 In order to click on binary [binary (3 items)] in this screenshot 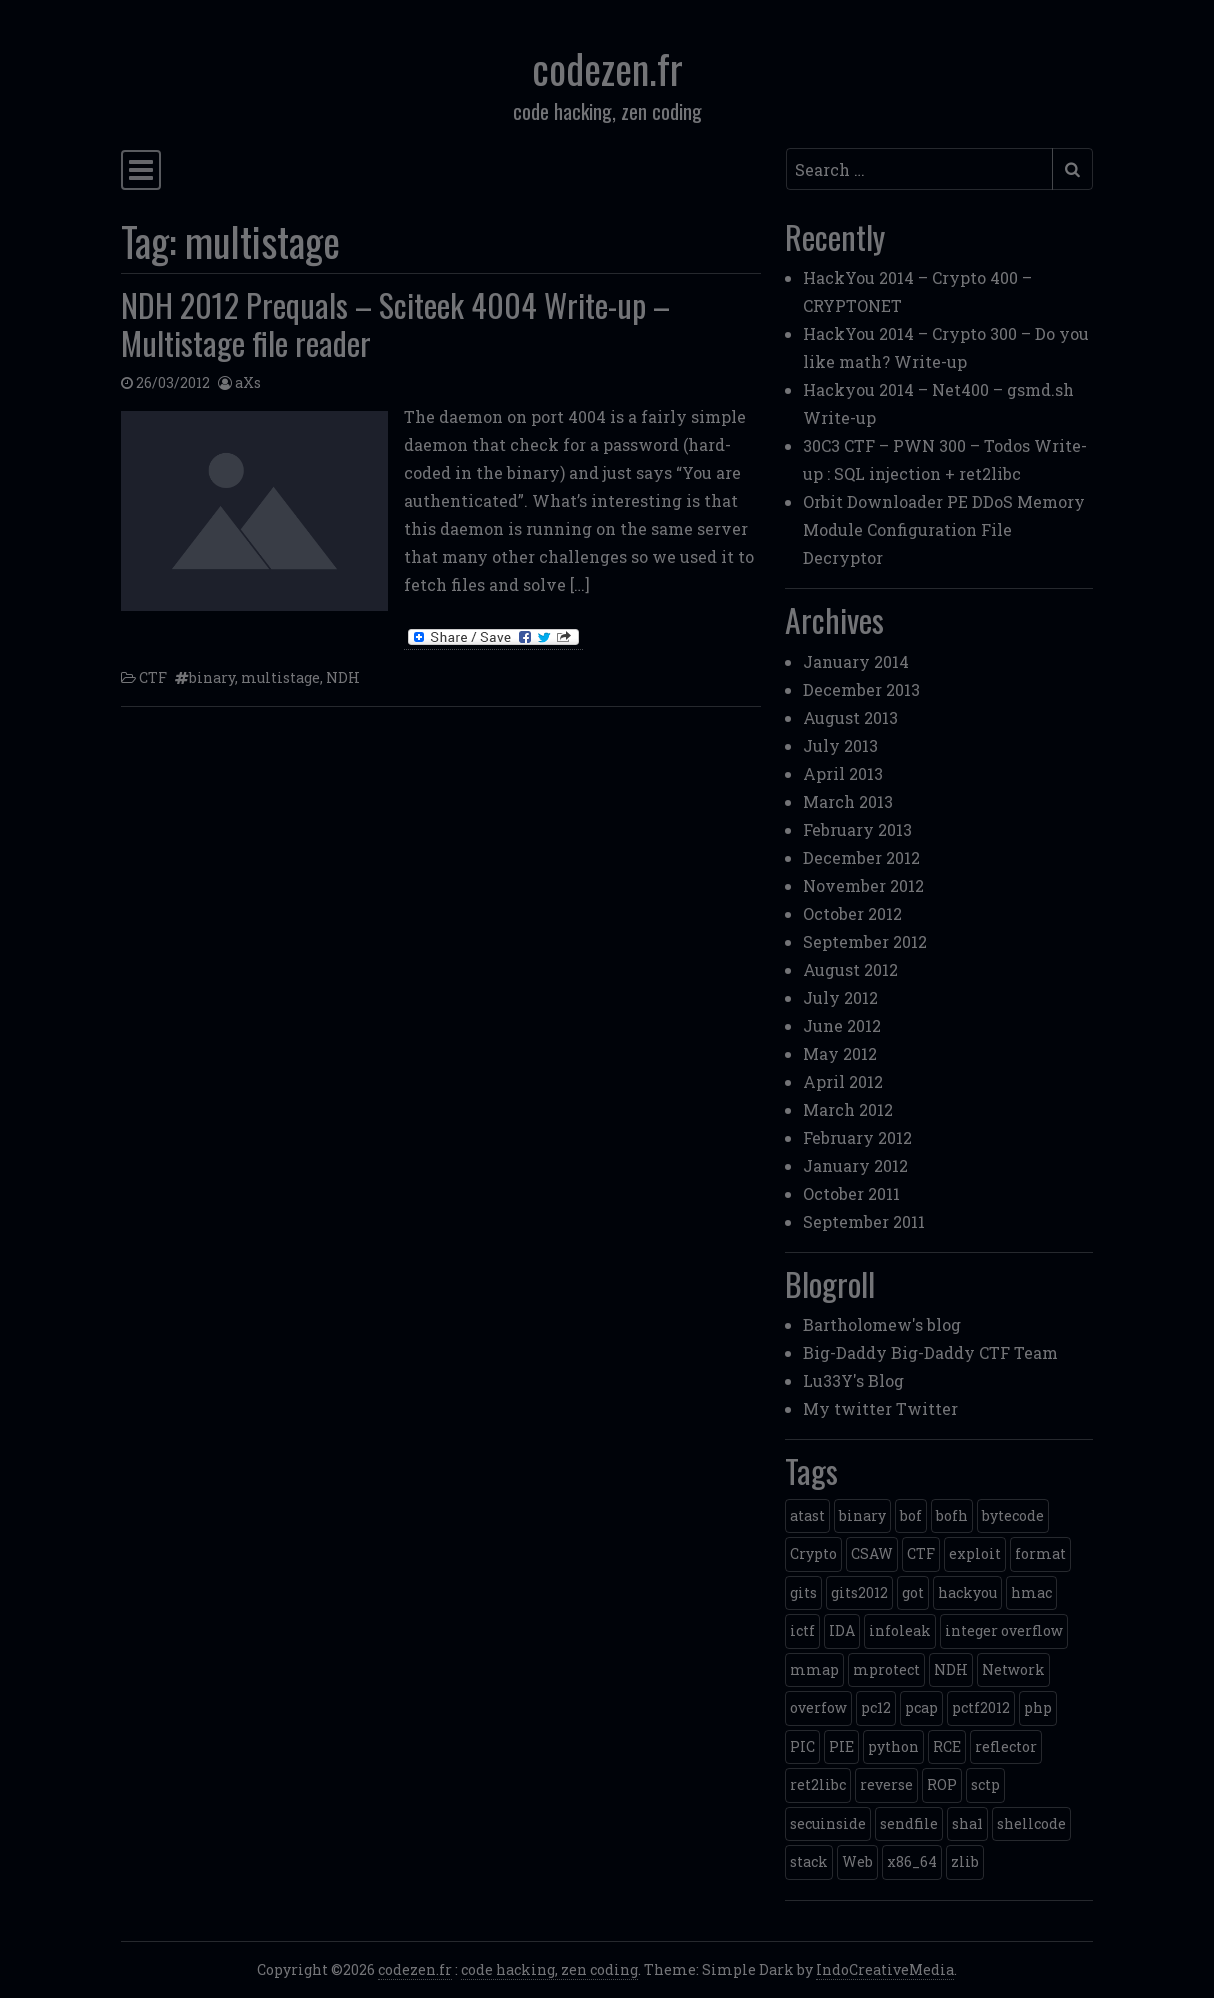, I will do `click(862, 1515)`.